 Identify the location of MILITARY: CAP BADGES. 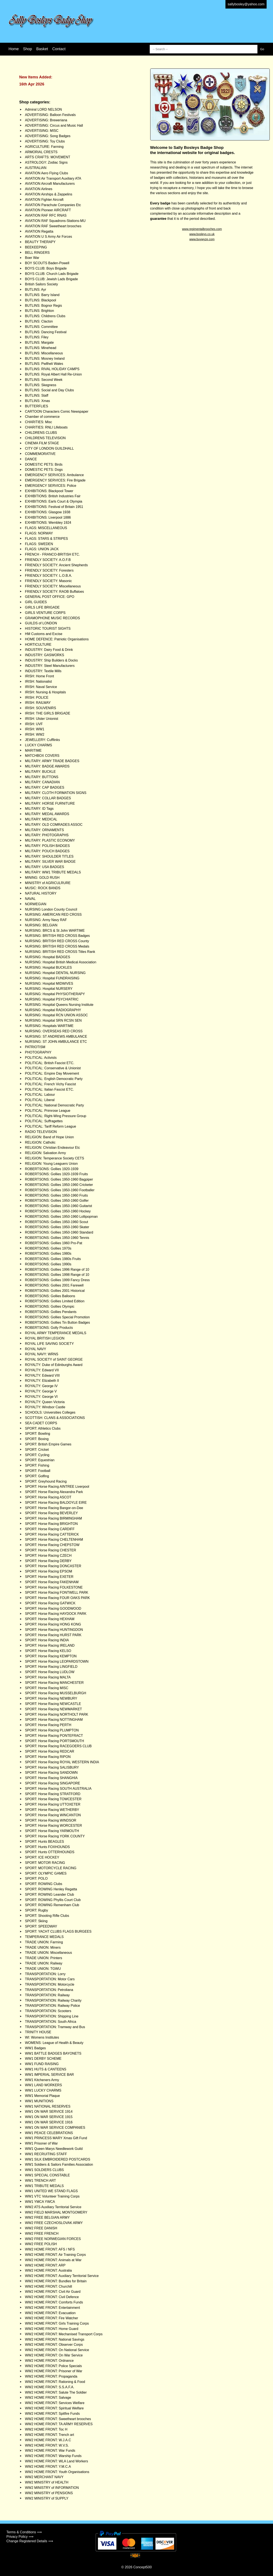
(44, 787).